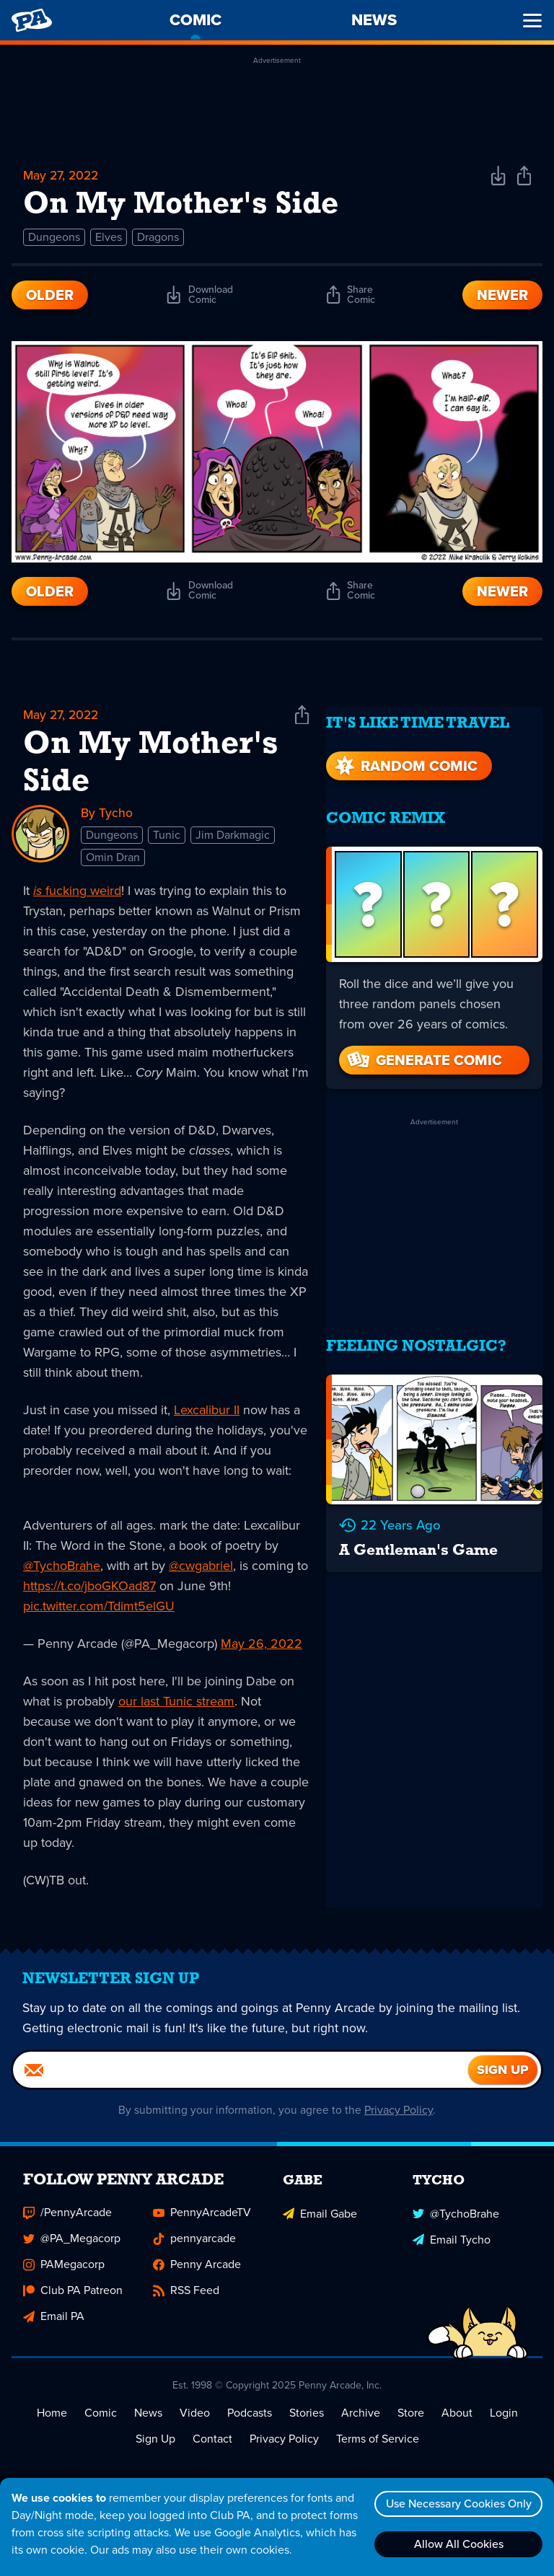 Image resolution: width=554 pixels, height=2576 pixels. I want to click on Newer, so click(502, 296).